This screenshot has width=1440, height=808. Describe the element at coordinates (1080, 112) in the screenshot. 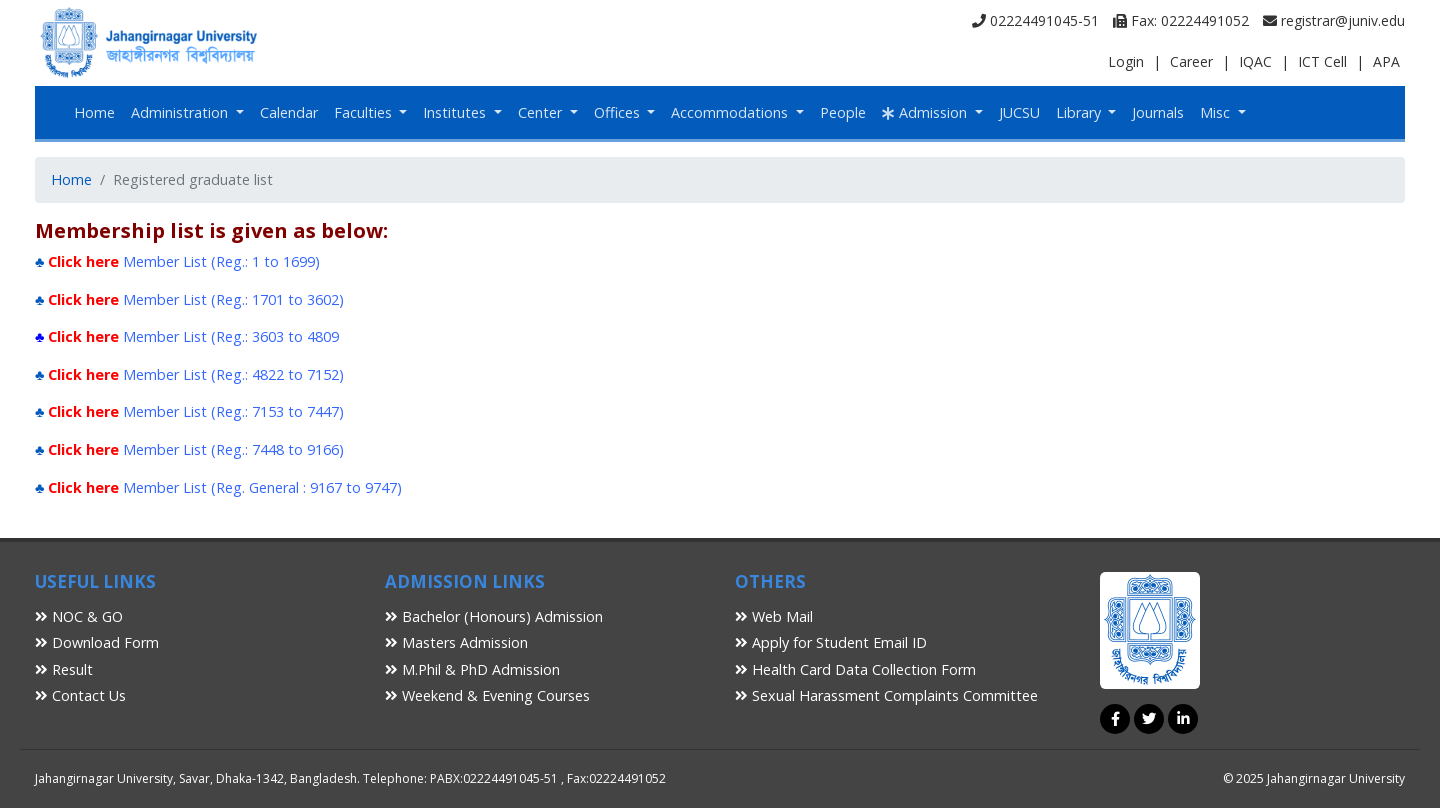

I see `Library [button]` at that location.